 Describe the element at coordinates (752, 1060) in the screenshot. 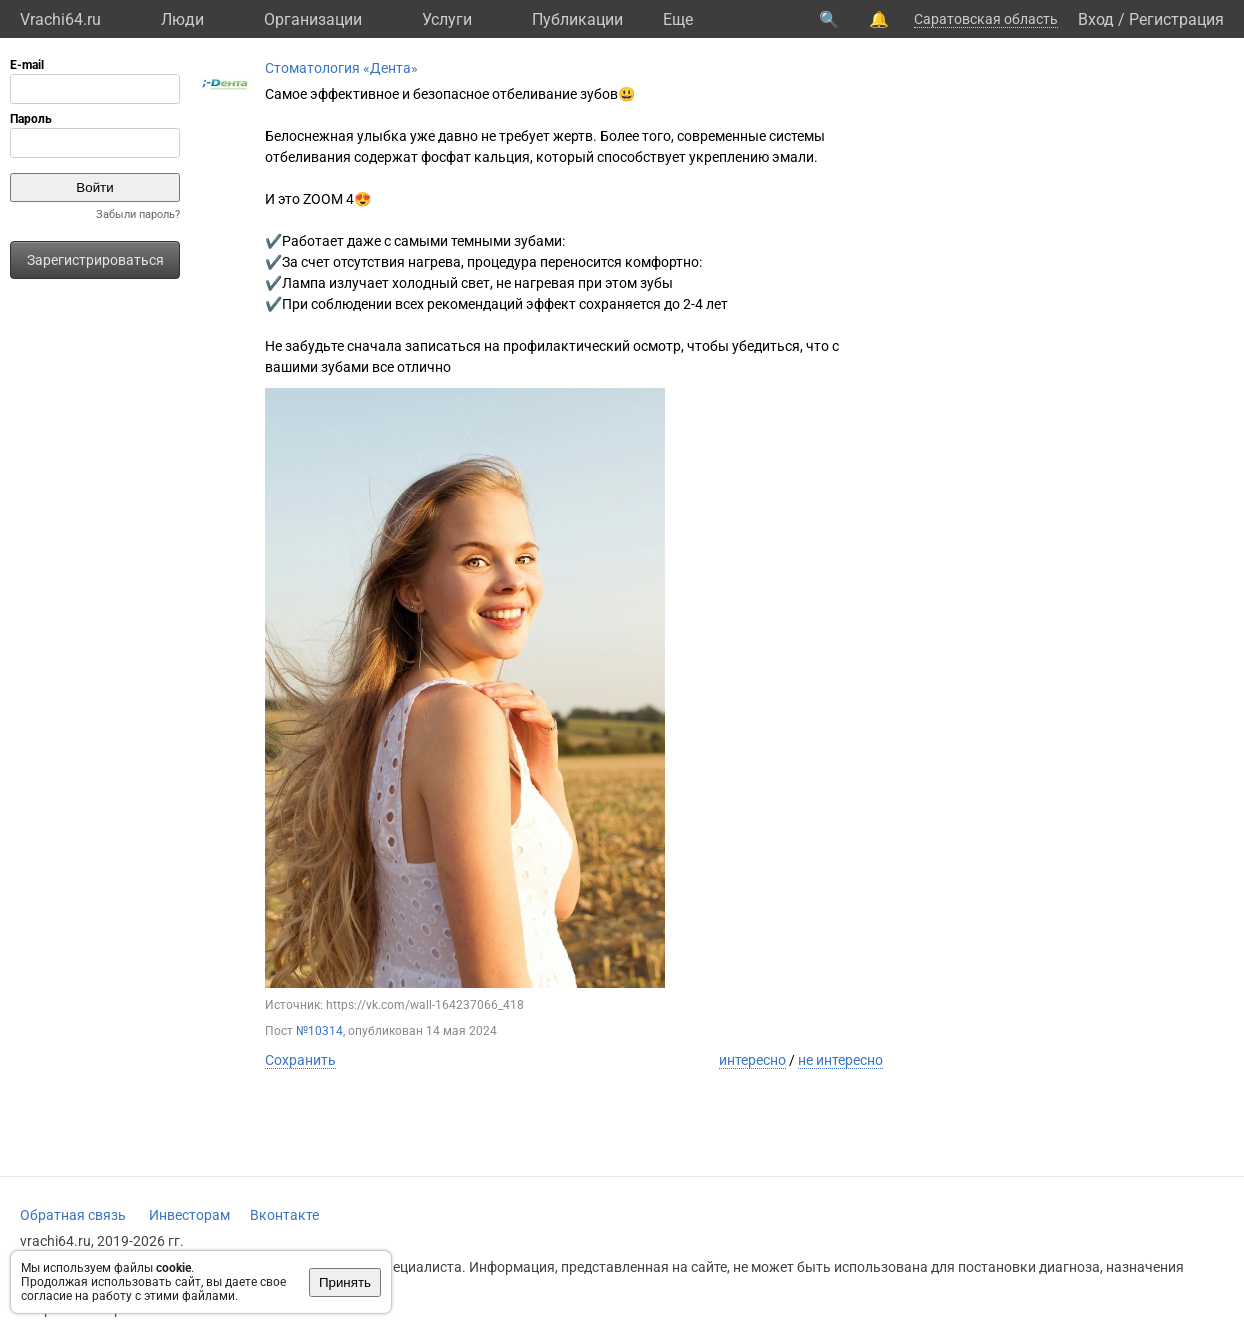

I see `интересно` at that location.